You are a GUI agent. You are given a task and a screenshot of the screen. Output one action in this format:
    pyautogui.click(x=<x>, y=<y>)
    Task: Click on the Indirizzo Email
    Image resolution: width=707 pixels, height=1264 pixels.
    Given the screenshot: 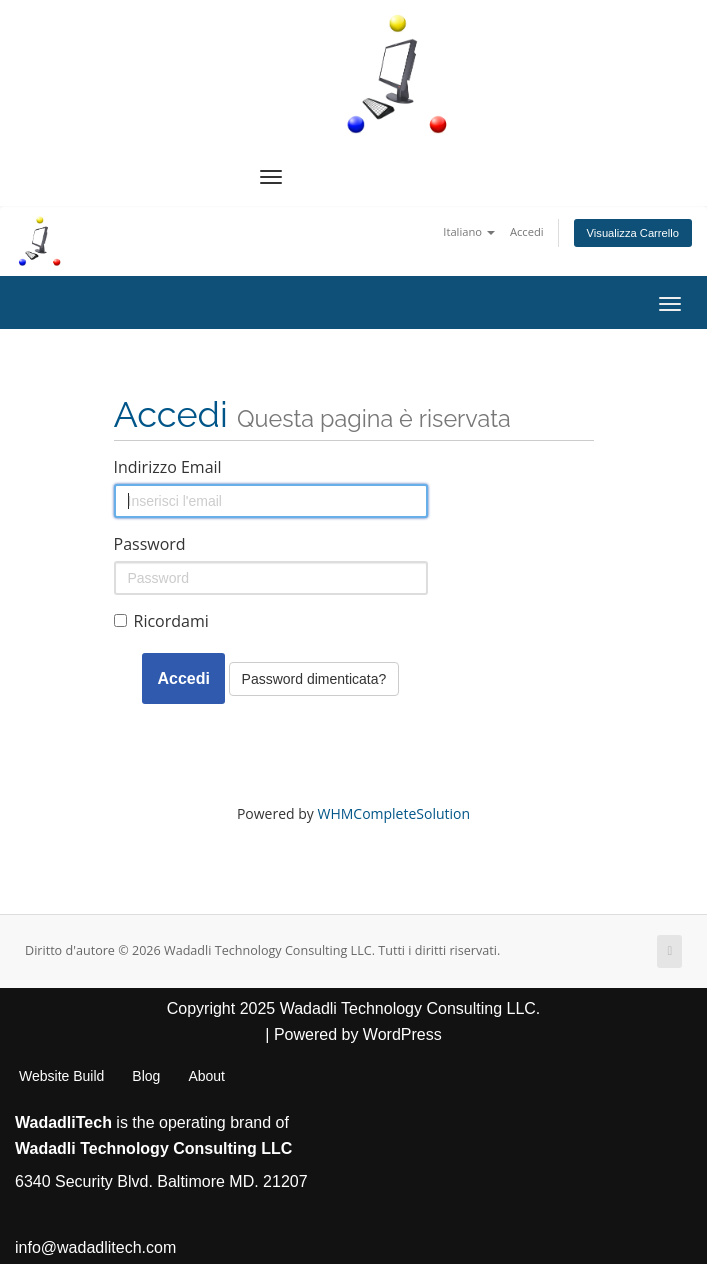 What is the action you would take?
    pyautogui.click(x=168, y=467)
    